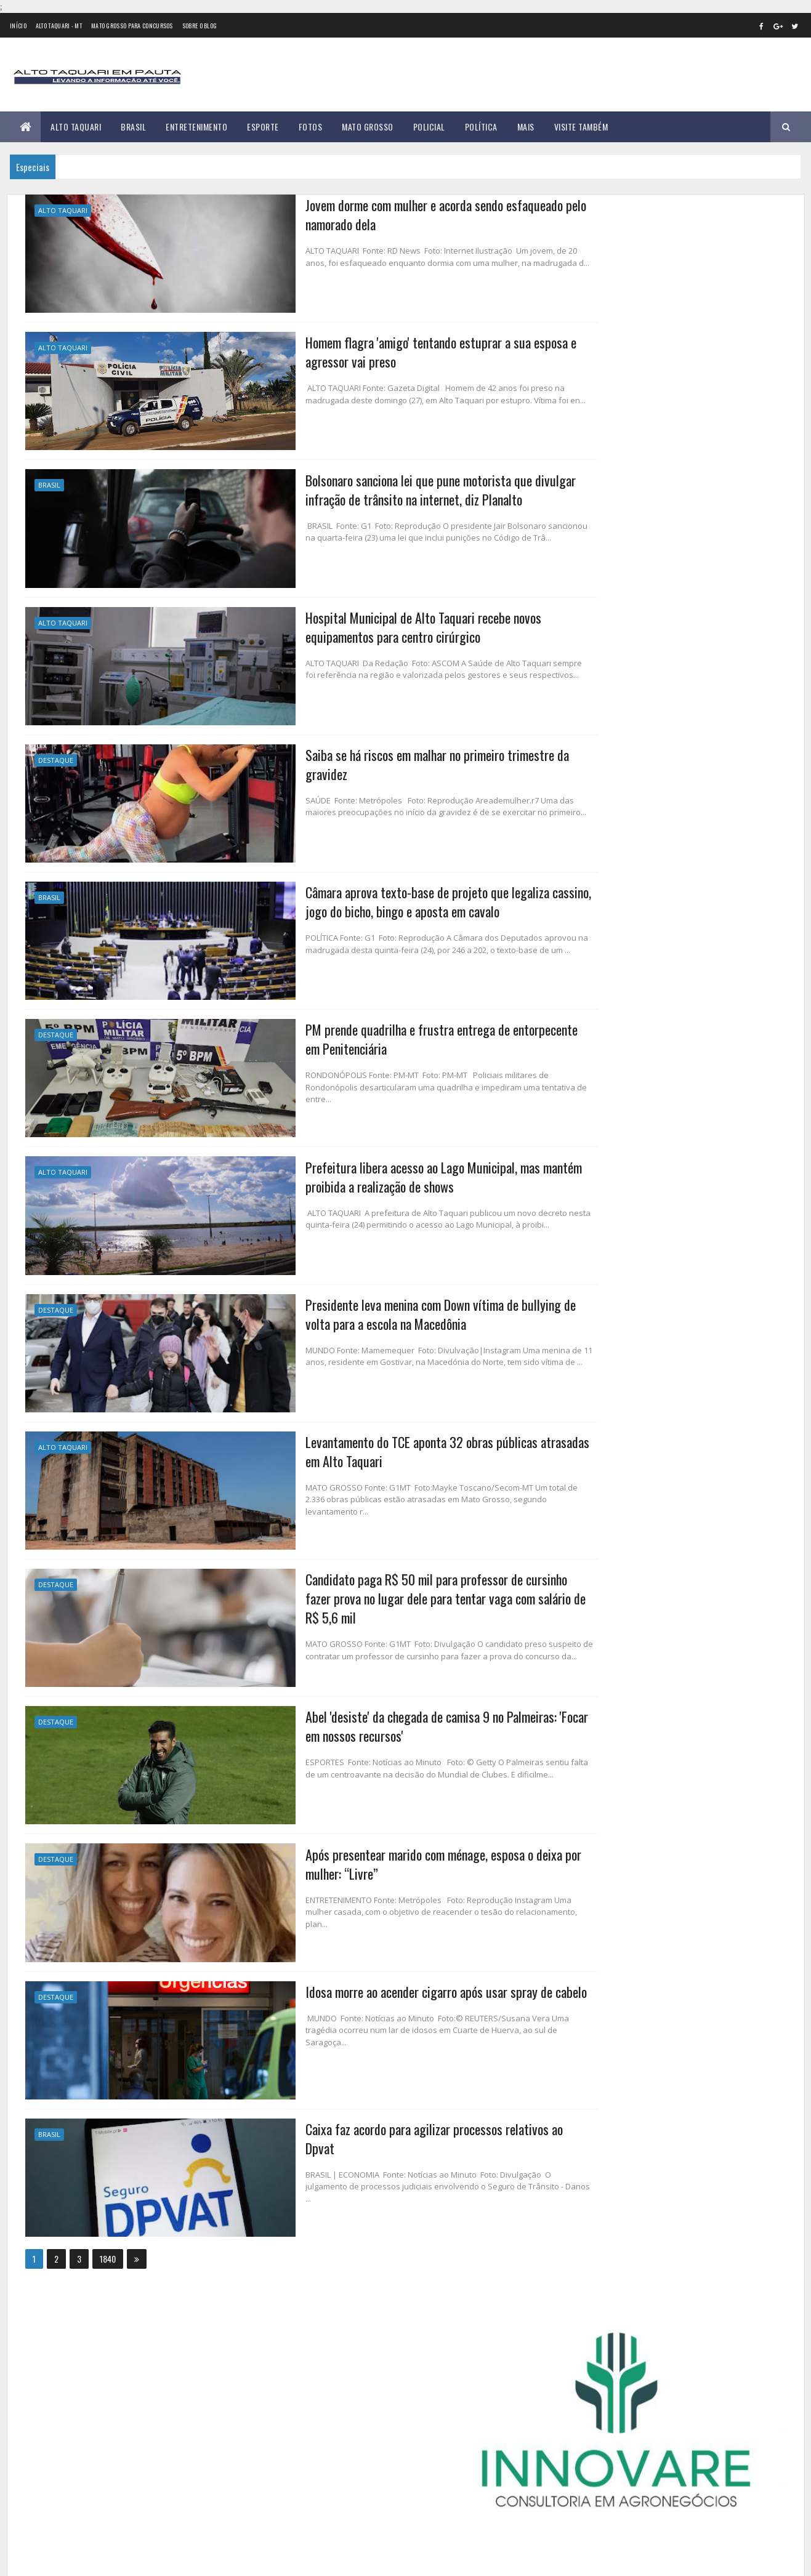 This screenshot has height=2576, width=811. Describe the element at coordinates (668, 445) in the screenshot. I see `Geral` at that location.